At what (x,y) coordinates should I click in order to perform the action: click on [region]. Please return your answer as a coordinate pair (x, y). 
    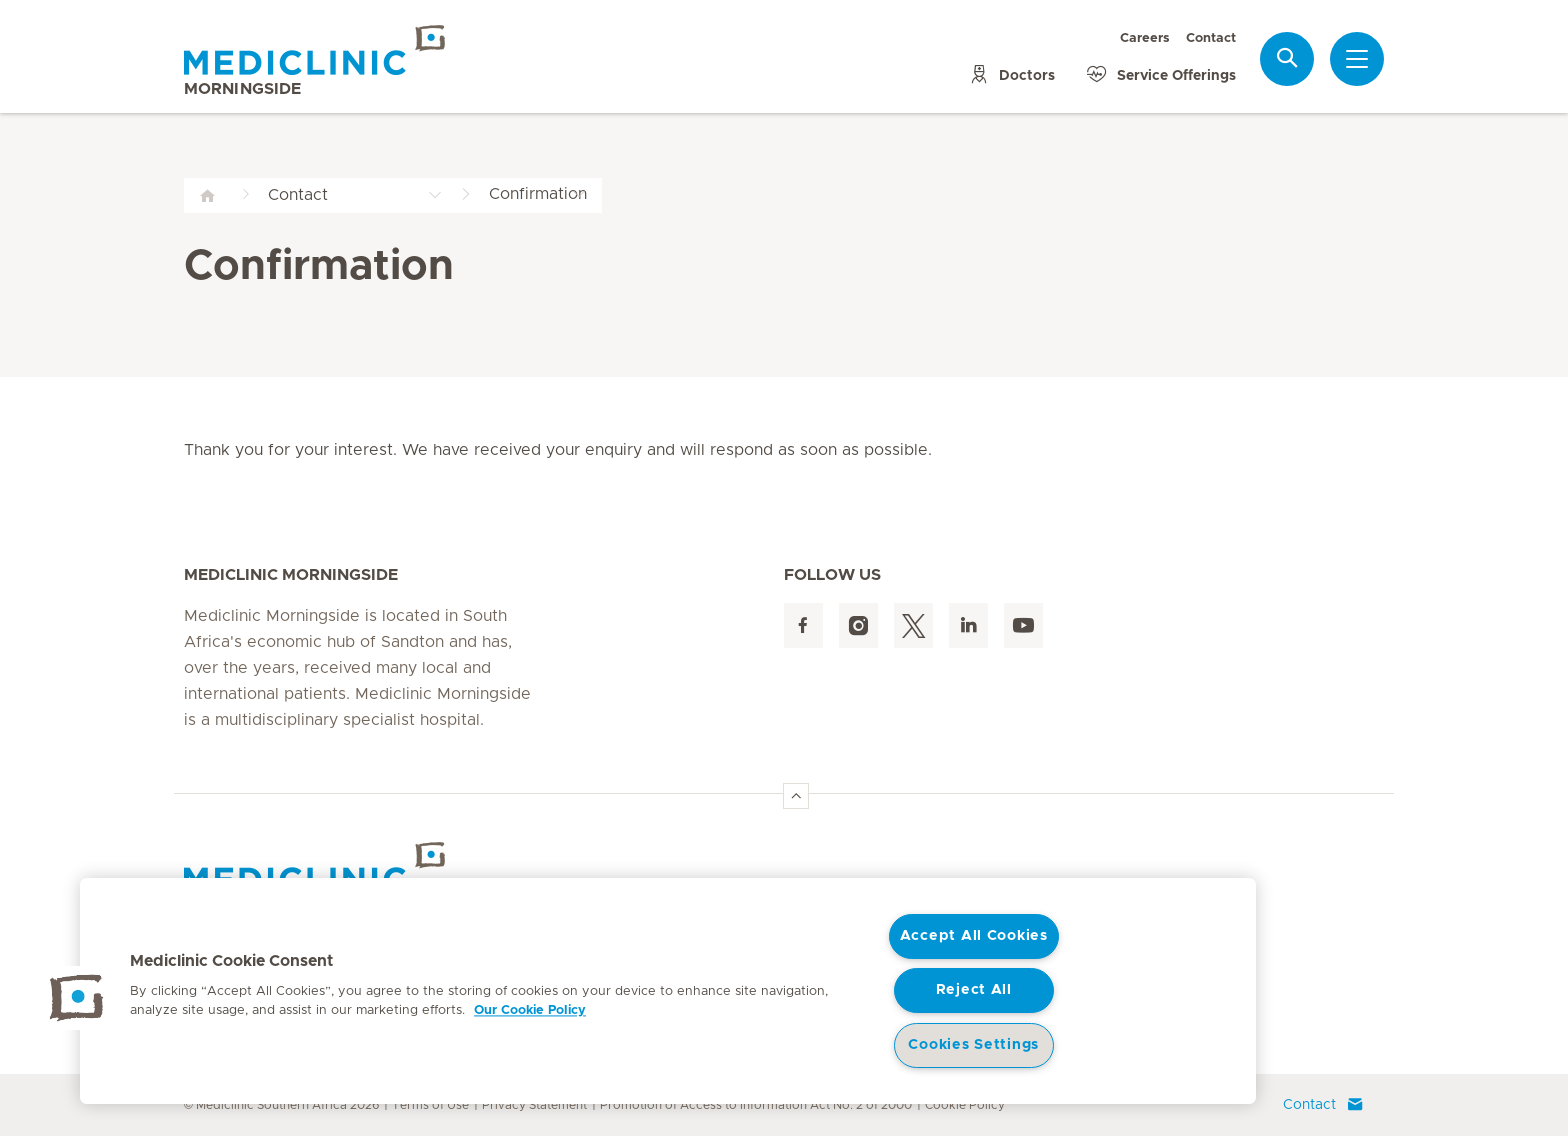
    Looking at the image, I should click on (668, 991).